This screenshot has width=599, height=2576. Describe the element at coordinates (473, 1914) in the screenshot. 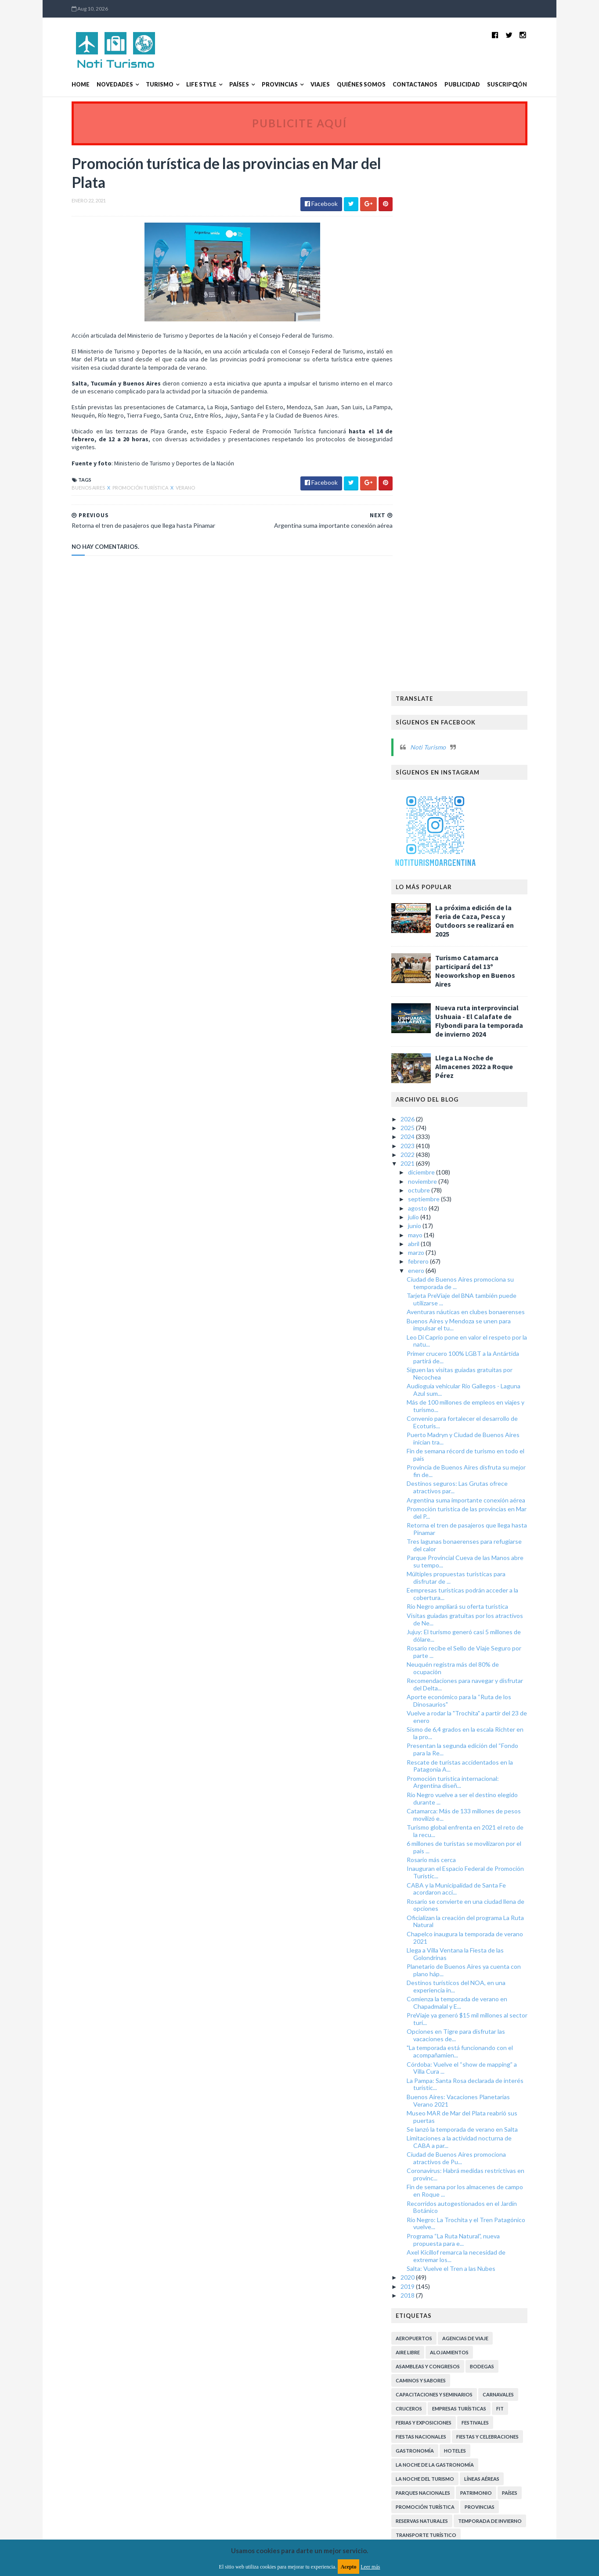

I see `Hoteles` at that location.